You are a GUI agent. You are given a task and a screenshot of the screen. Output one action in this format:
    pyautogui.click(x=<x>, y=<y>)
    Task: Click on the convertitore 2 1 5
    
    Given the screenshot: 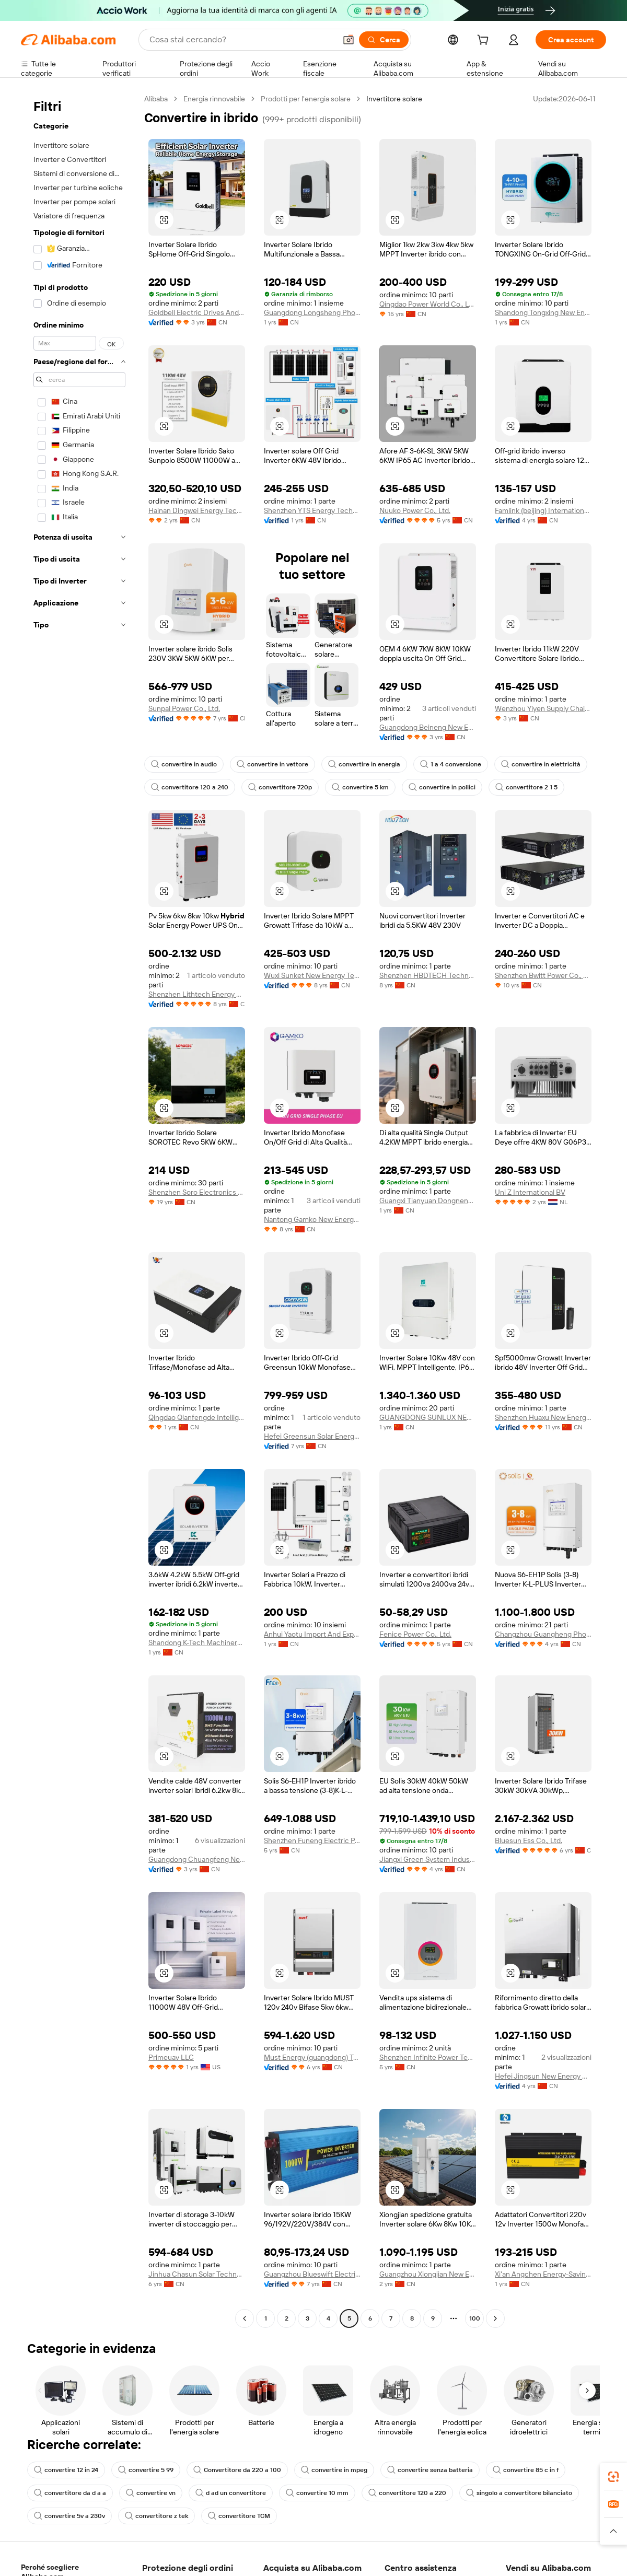 What is the action you would take?
    pyautogui.click(x=526, y=787)
    